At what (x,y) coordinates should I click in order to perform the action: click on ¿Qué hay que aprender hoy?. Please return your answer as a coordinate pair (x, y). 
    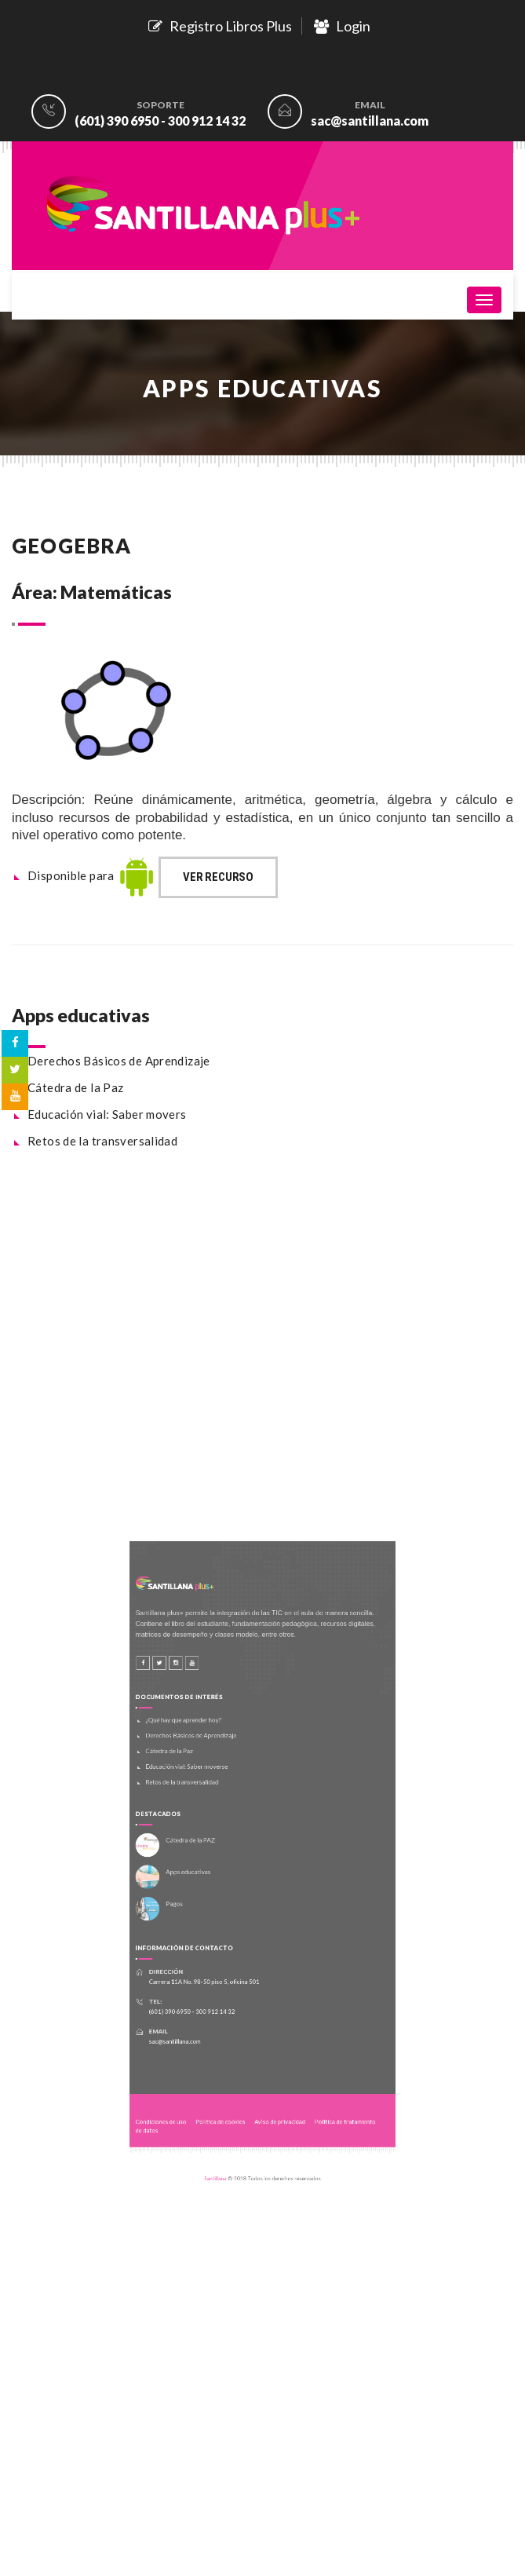
    Looking at the image, I should click on (201, 1753).